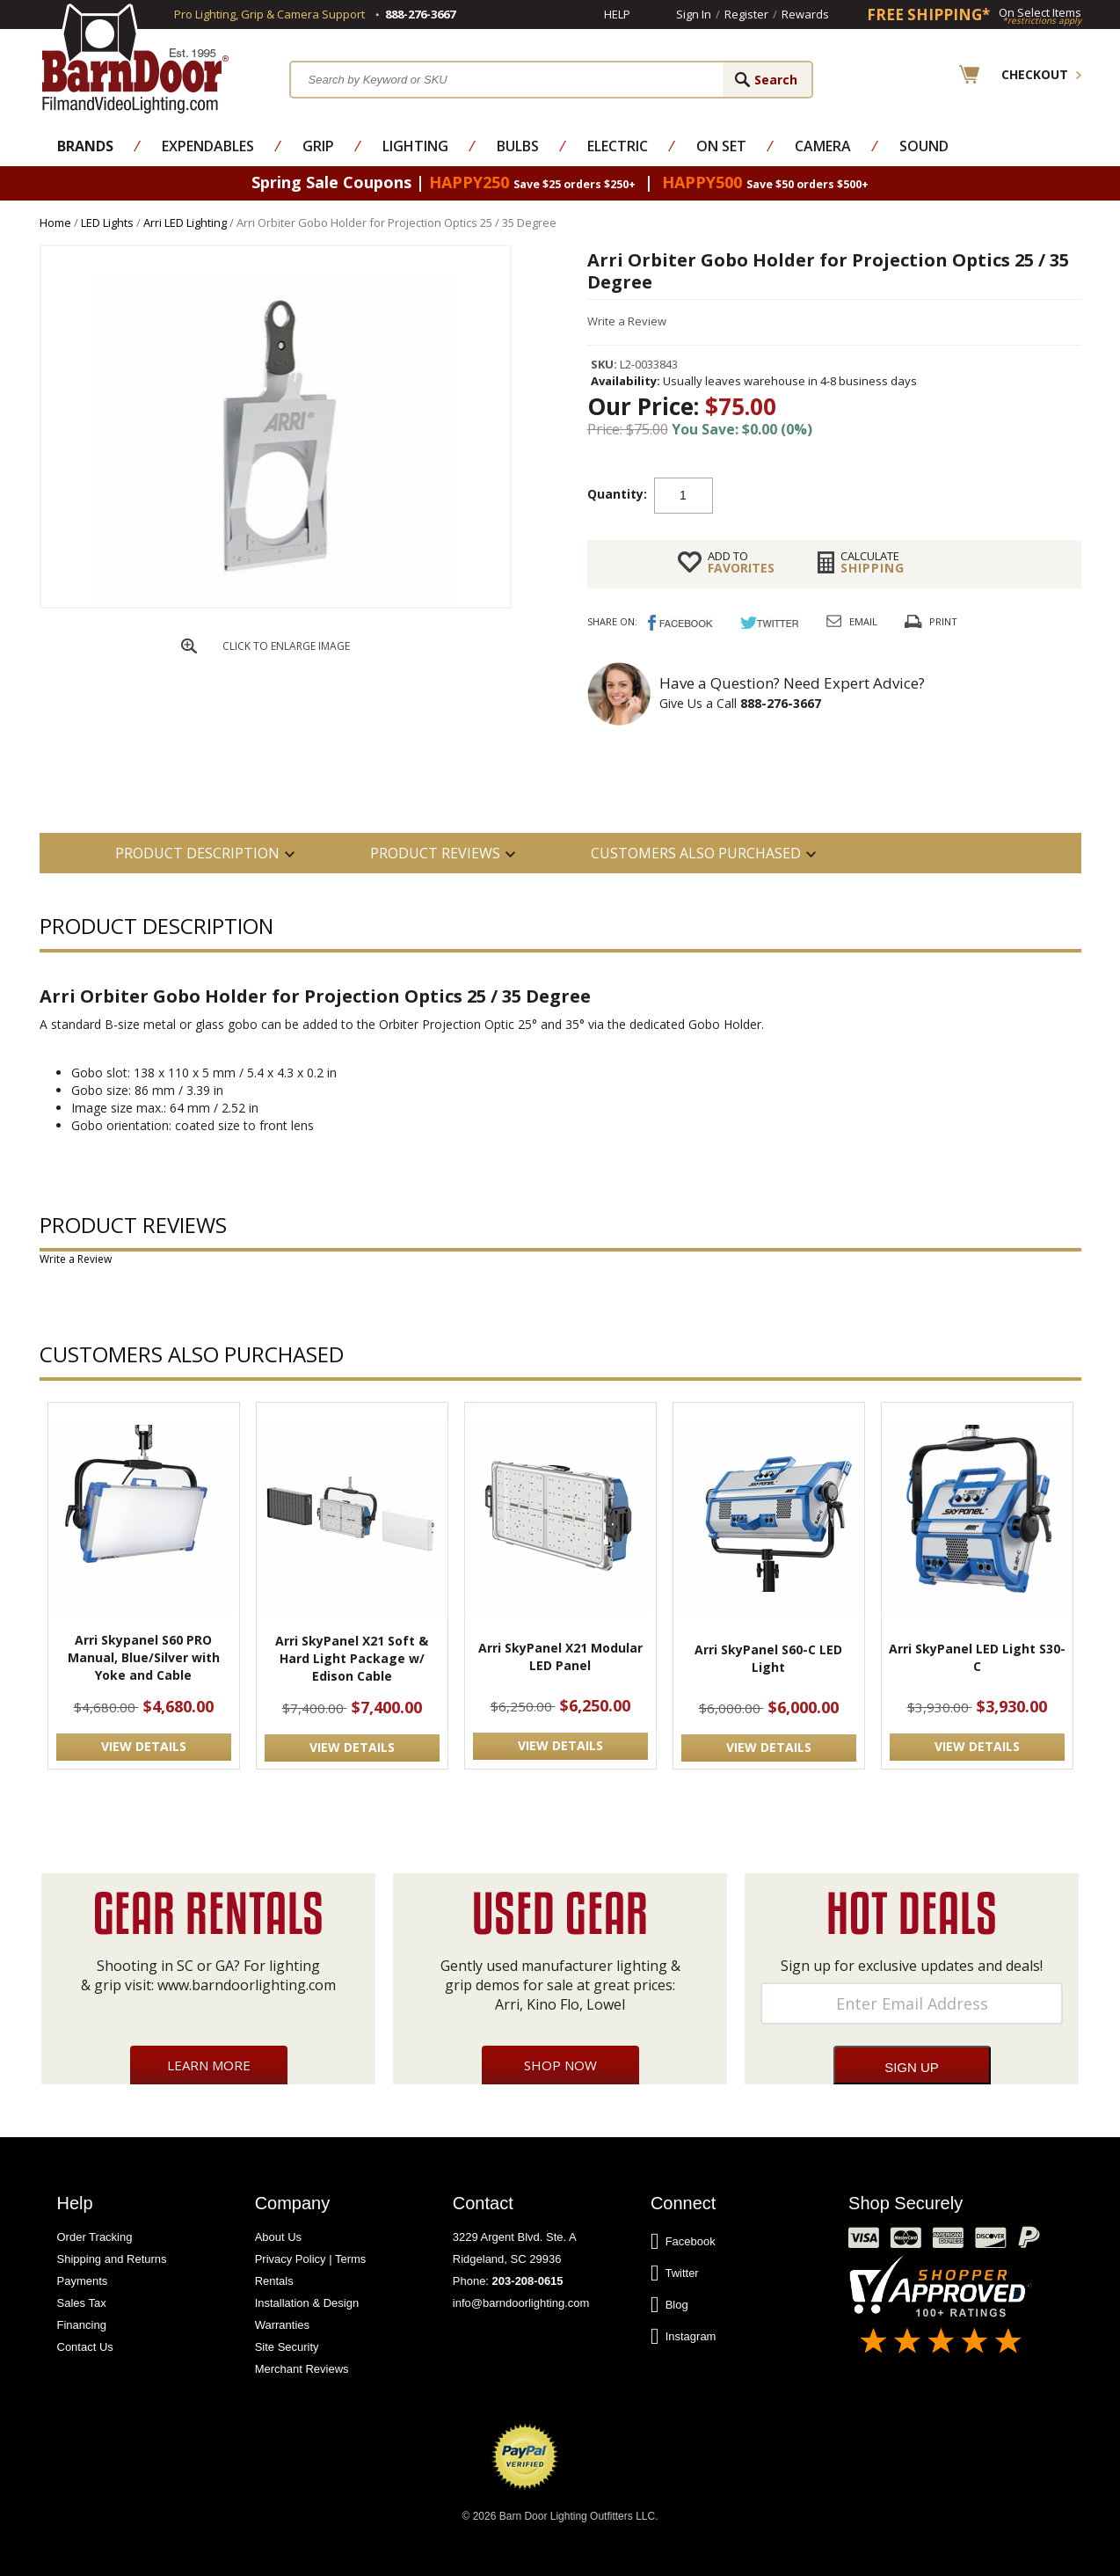 Image resolution: width=1120 pixels, height=2576 pixels. What do you see at coordinates (746, 14) in the screenshot?
I see `Register` at bounding box center [746, 14].